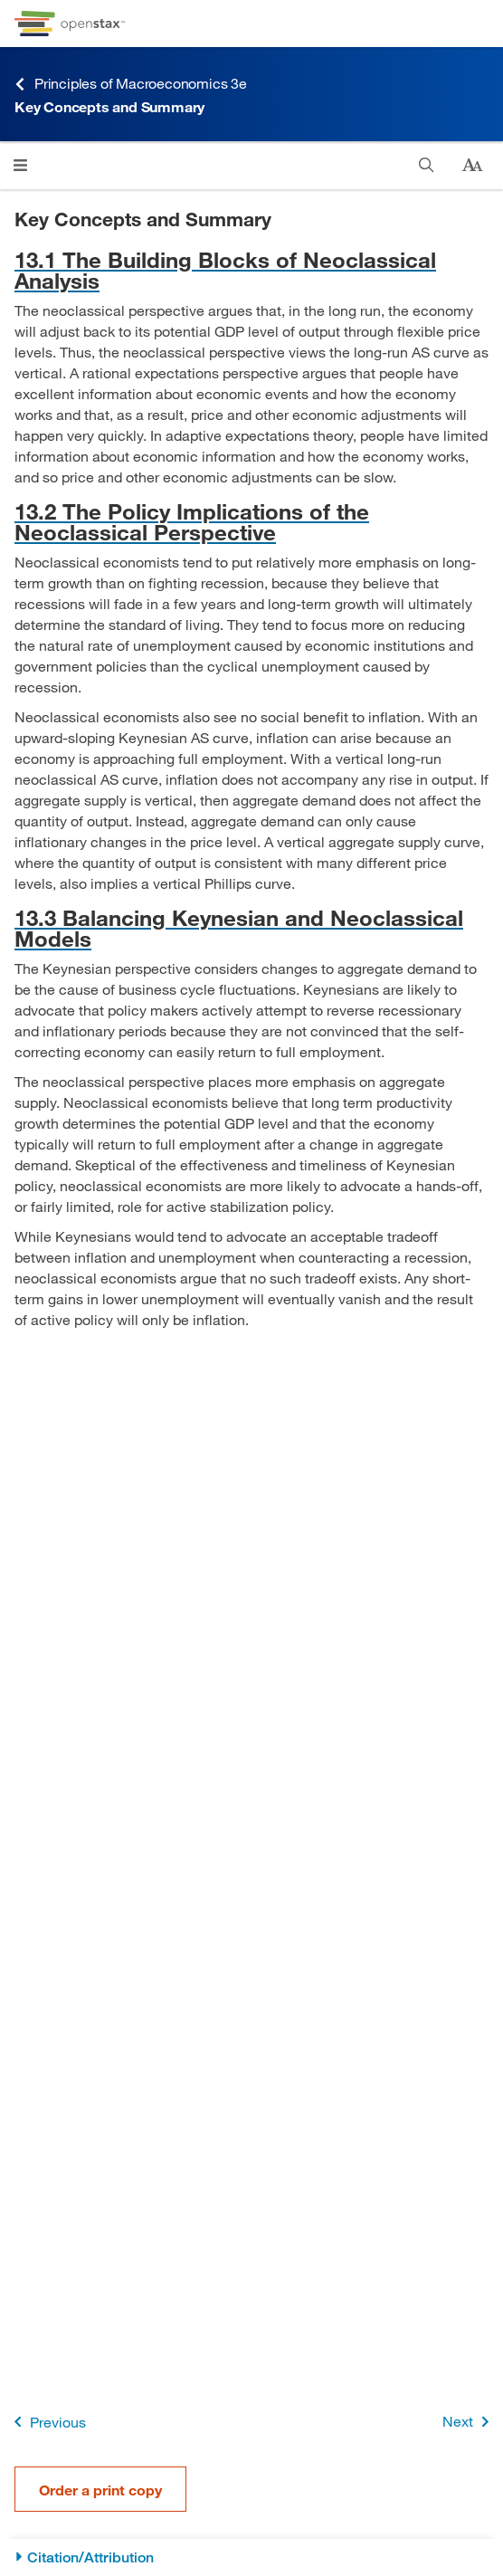 This screenshot has width=503, height=2576. I want to click on [Go to 13.2 The Policy Implications of the Neoclassical Perspective], so click(251, 521).